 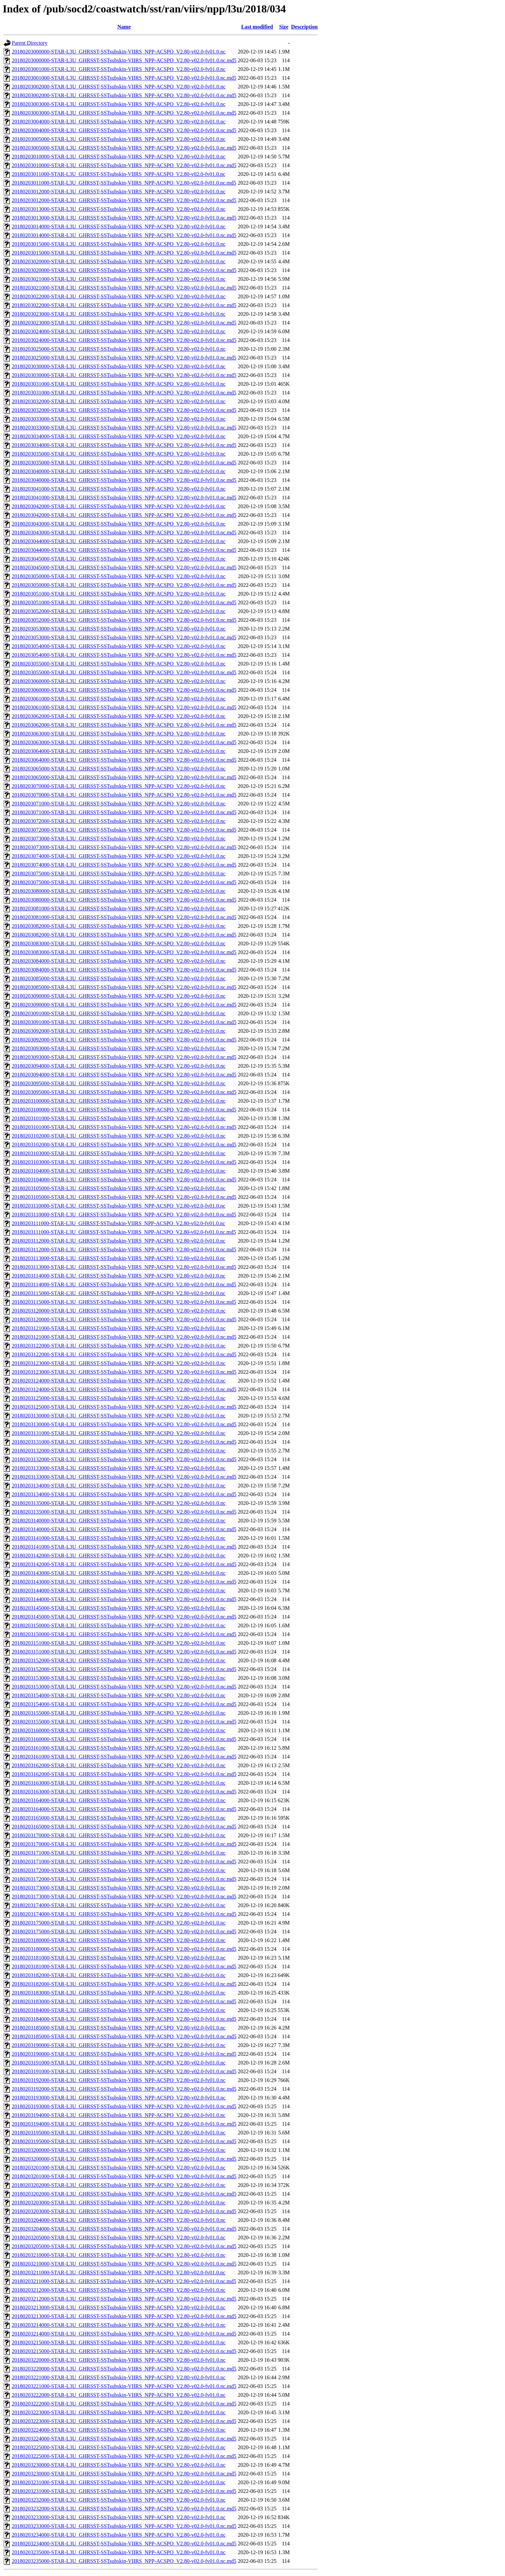 I want to click on 20180203091000-STAR-L3U_GHRSST-SSTsubskin-VIIRS_NPP-ACSPO_V2.80-v02.0-fv01.0.nc, so click(x=118, y=1013).